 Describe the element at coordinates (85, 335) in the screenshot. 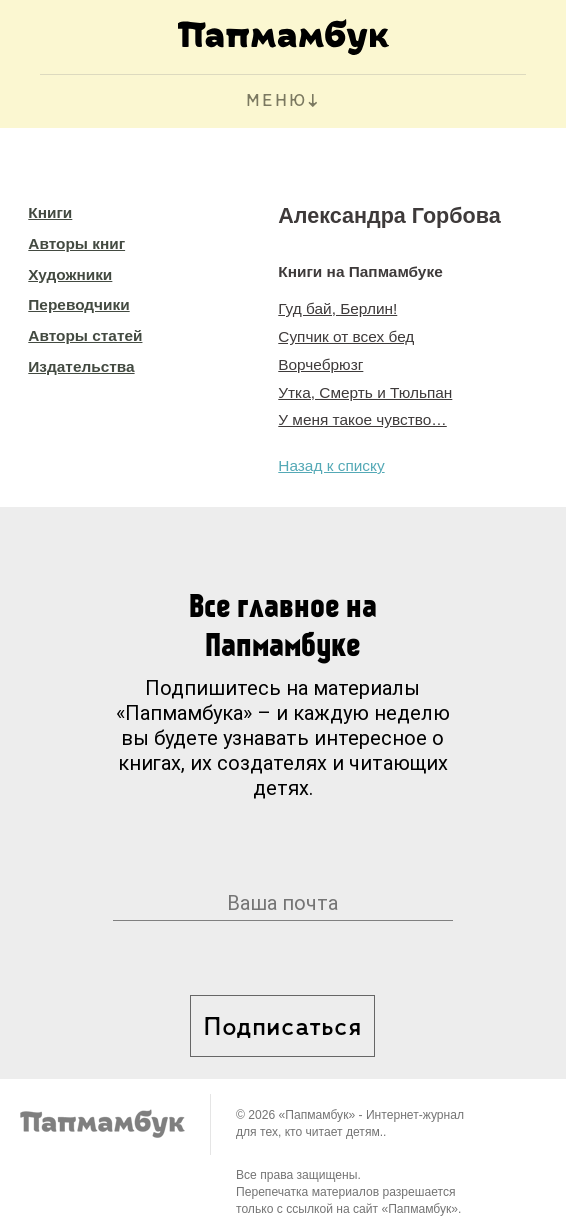

I see `Авторы статей` at that location.